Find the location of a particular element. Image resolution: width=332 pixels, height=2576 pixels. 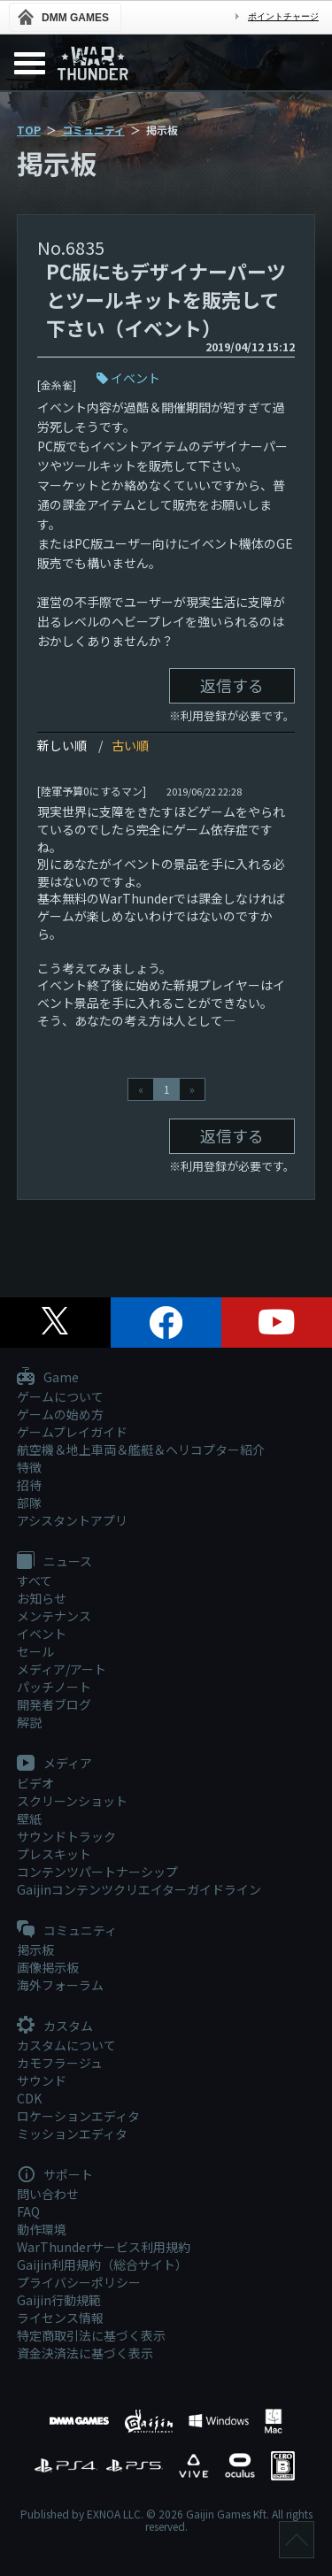

メディア is located at coordinates (54, 1764).